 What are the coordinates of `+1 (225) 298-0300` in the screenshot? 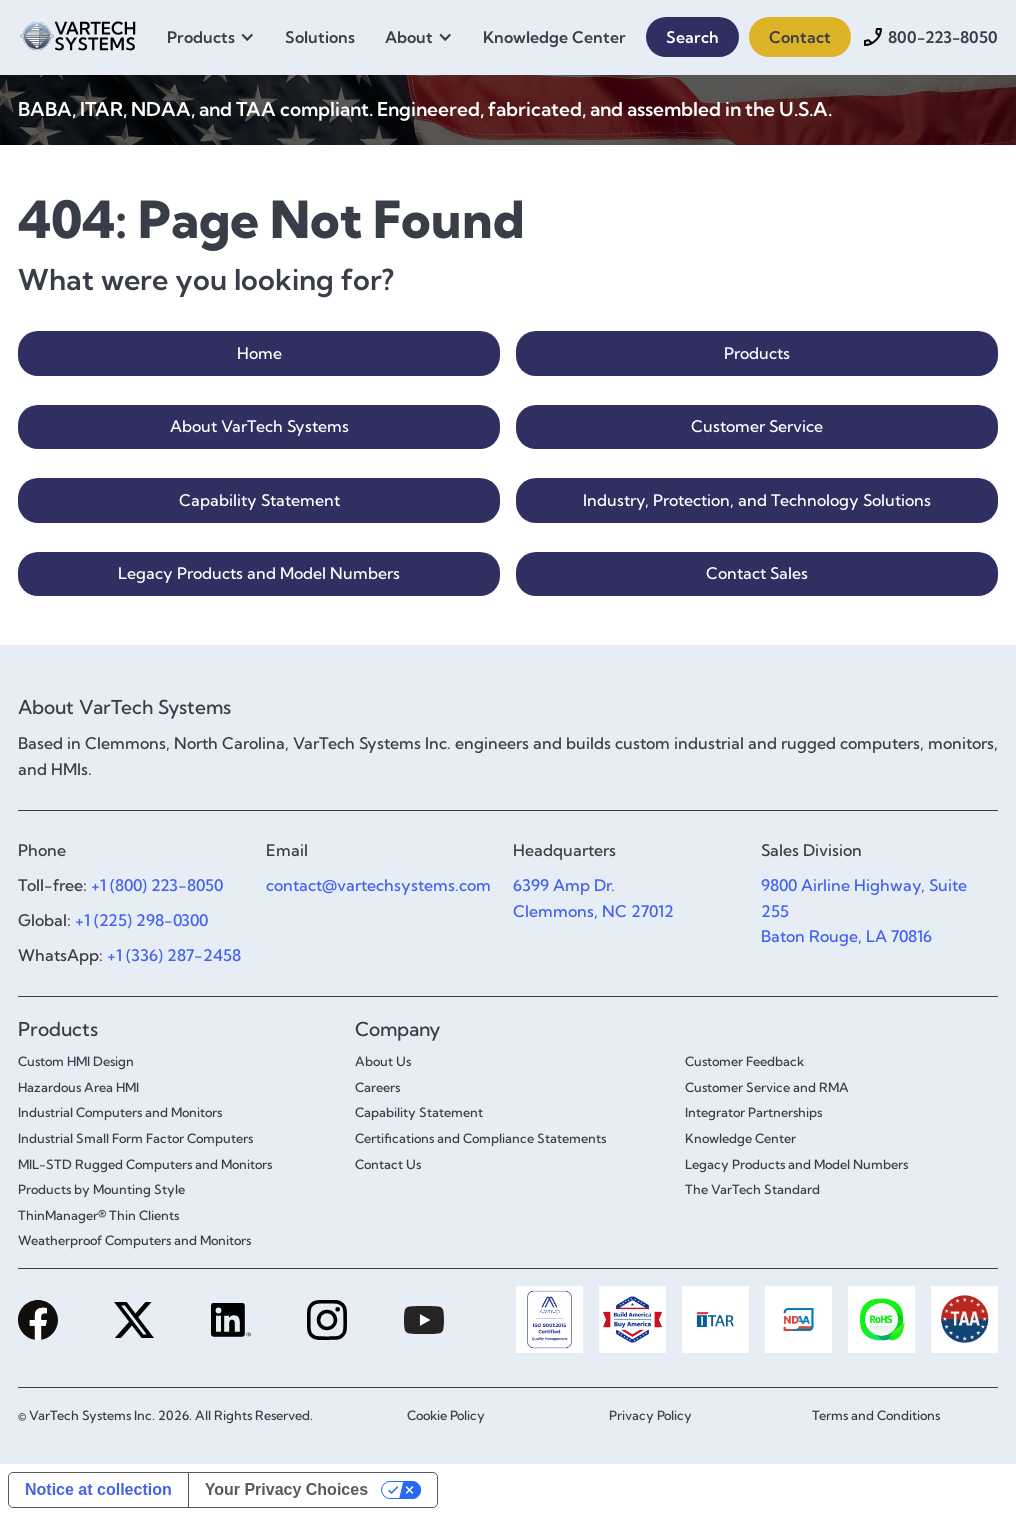 It's located at (141, 920).